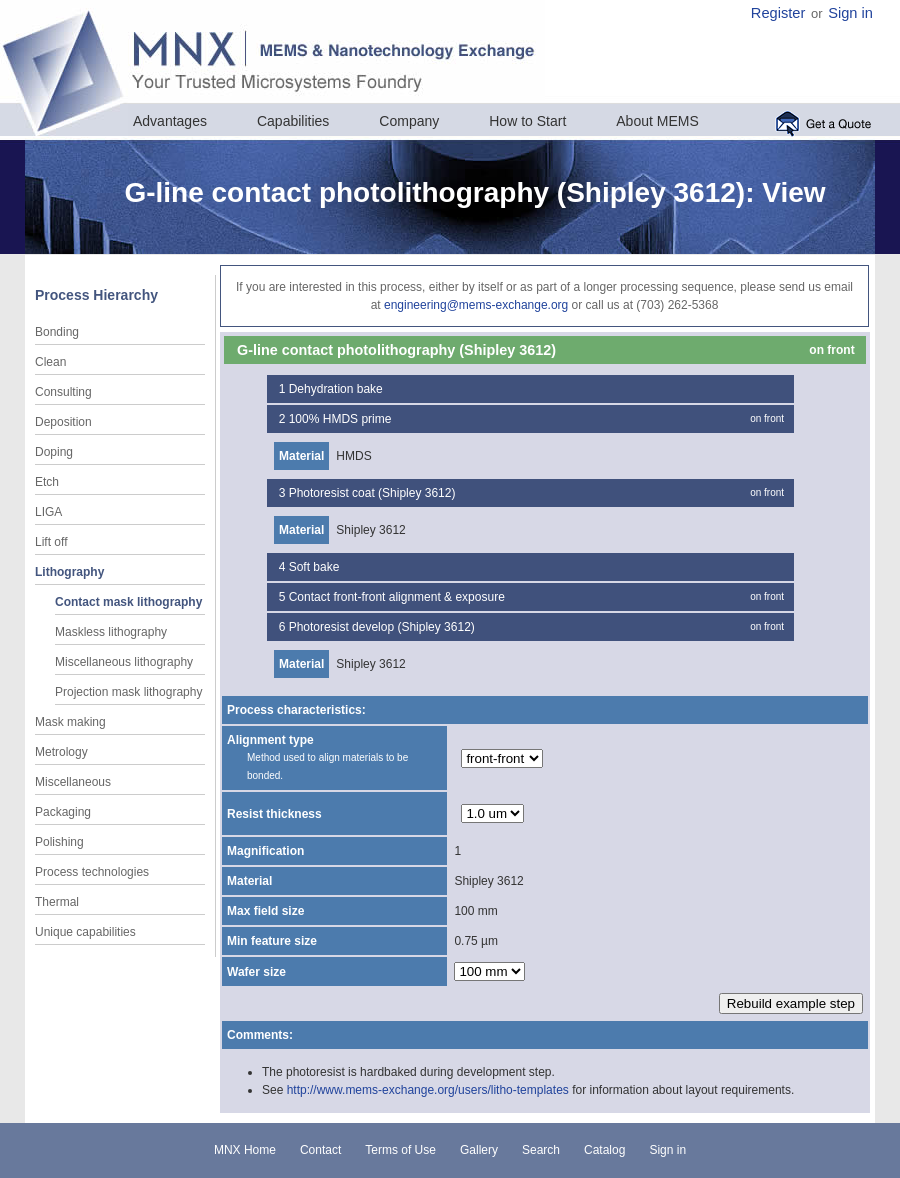 Image resolution: width=900 pixels, height=1178 pixels. I want to click on Lithography, so click(69, 572).